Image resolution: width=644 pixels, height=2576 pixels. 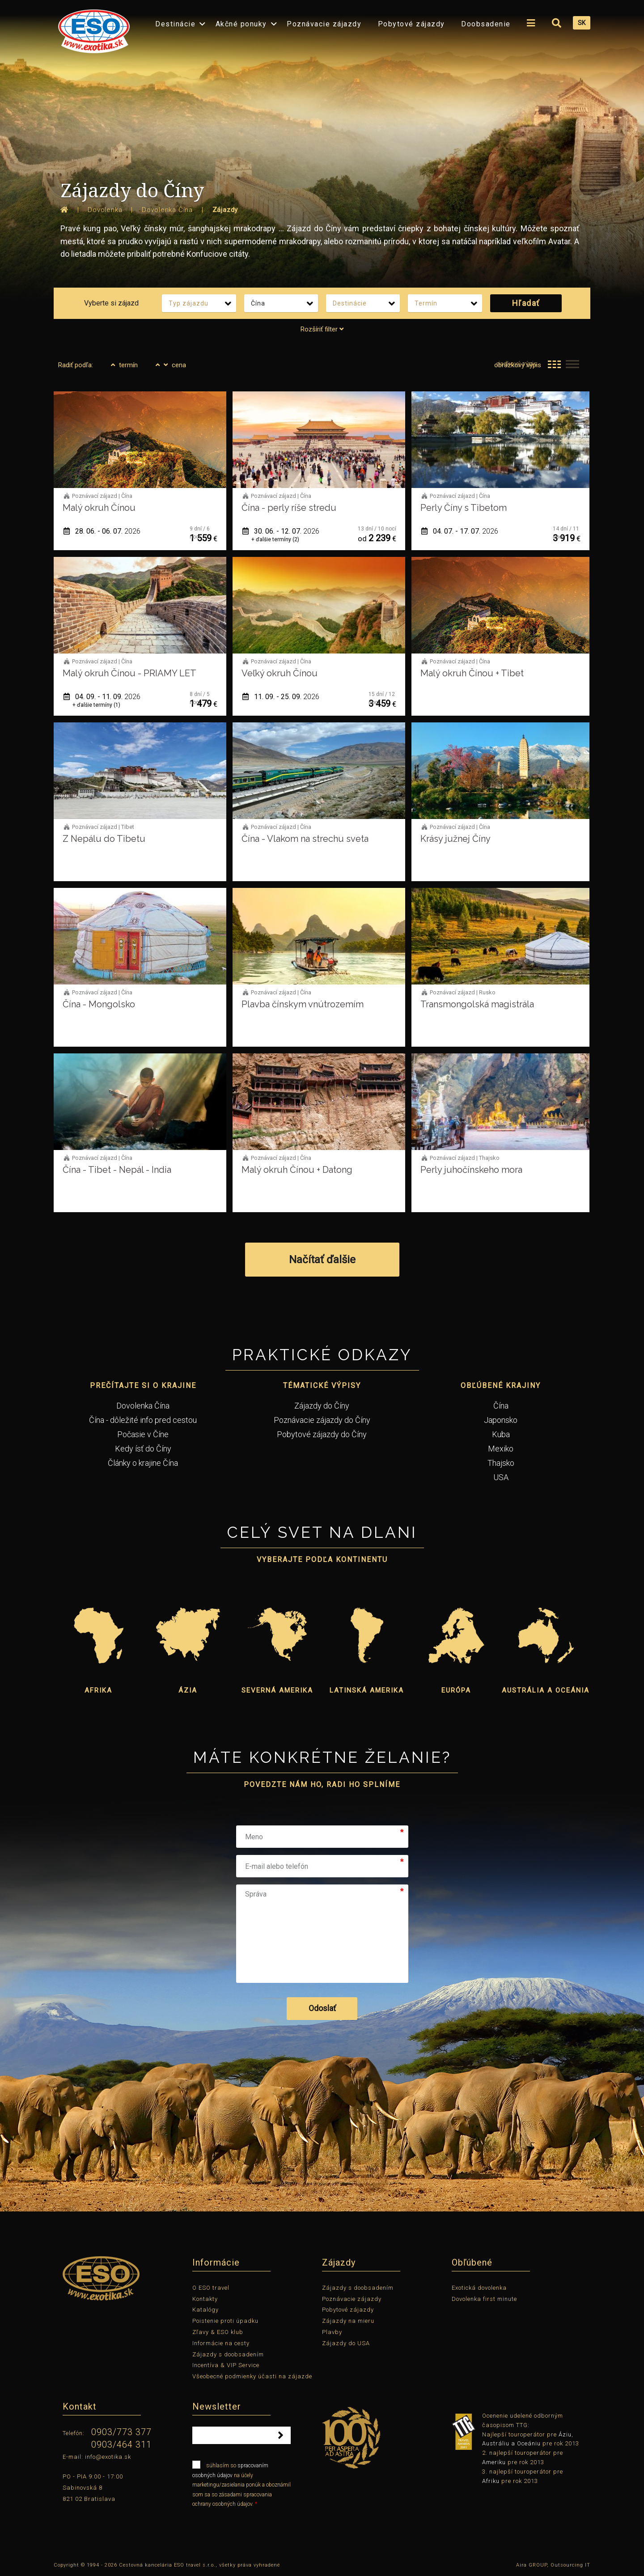 What do you see at coordinates (553, 2565) in the screenshot?
I see `Aira GROUP, Outsourcing IT` at bounding box center [553, 2565].